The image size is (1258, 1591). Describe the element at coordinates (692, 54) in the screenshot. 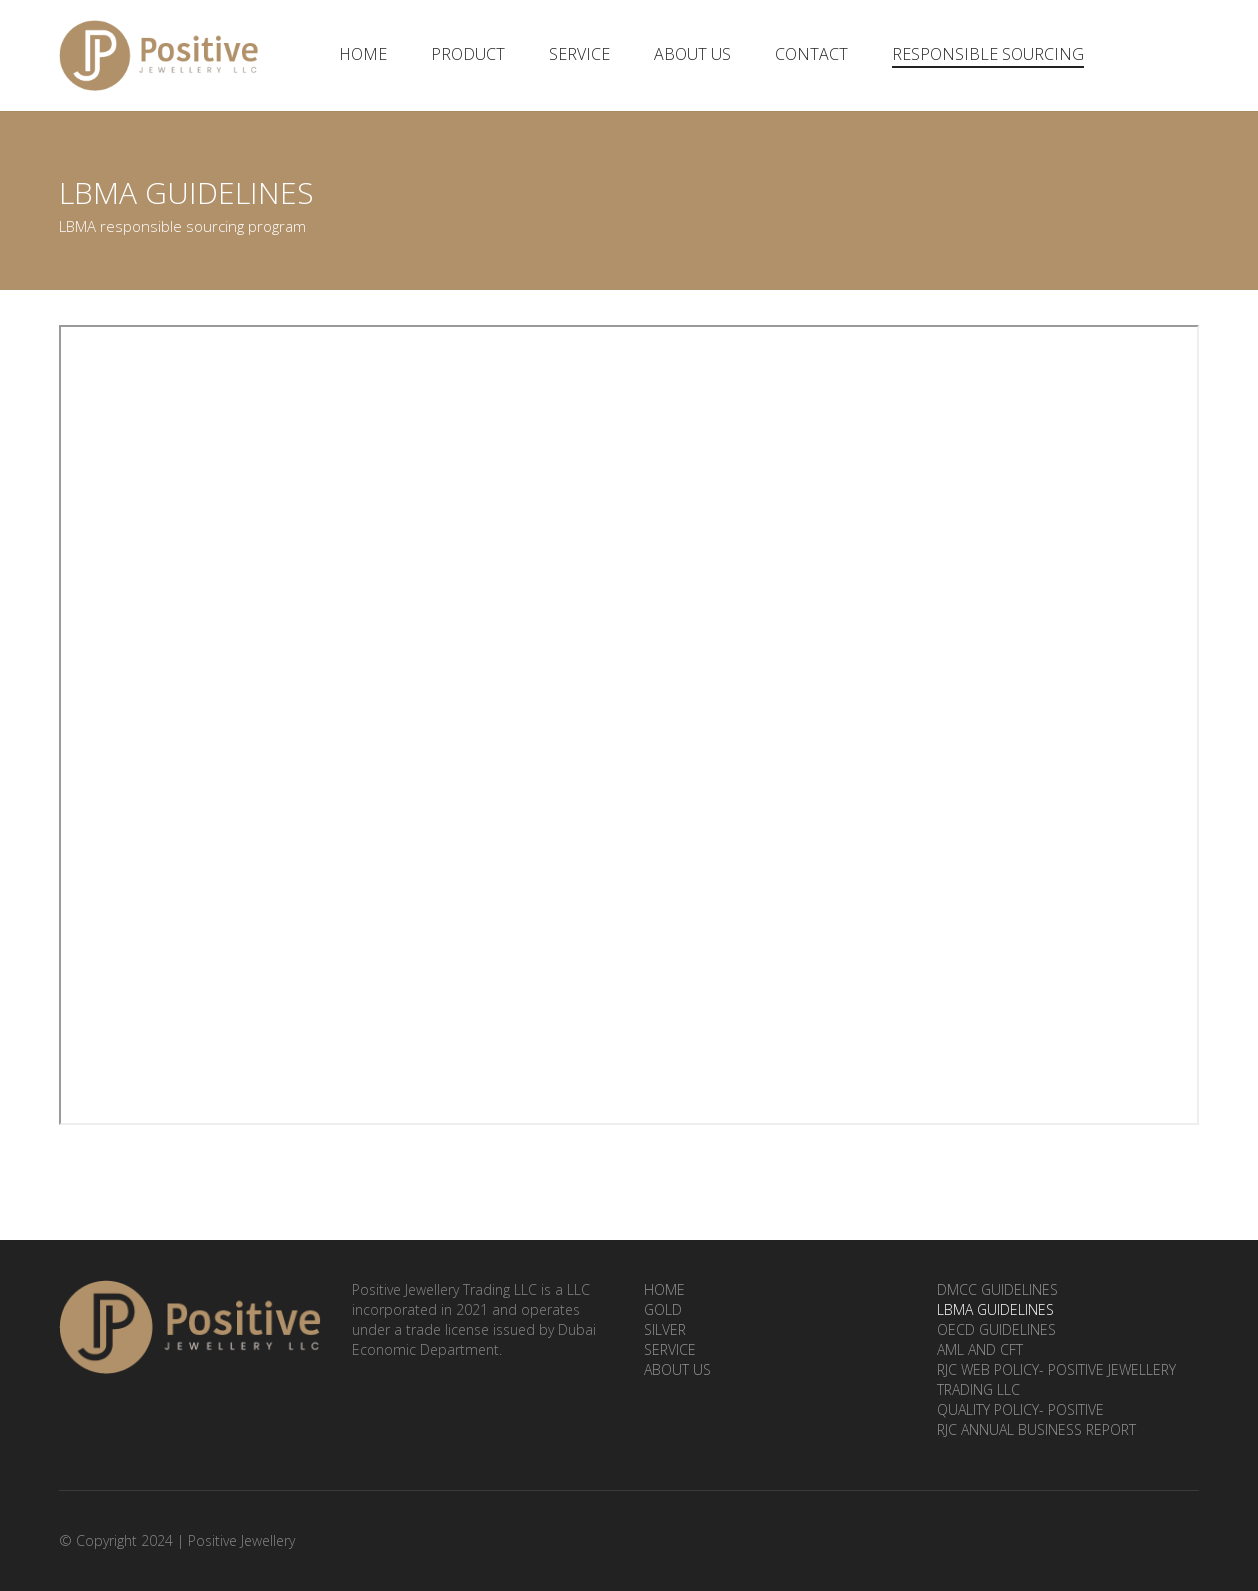

I see `About Us` at that location.